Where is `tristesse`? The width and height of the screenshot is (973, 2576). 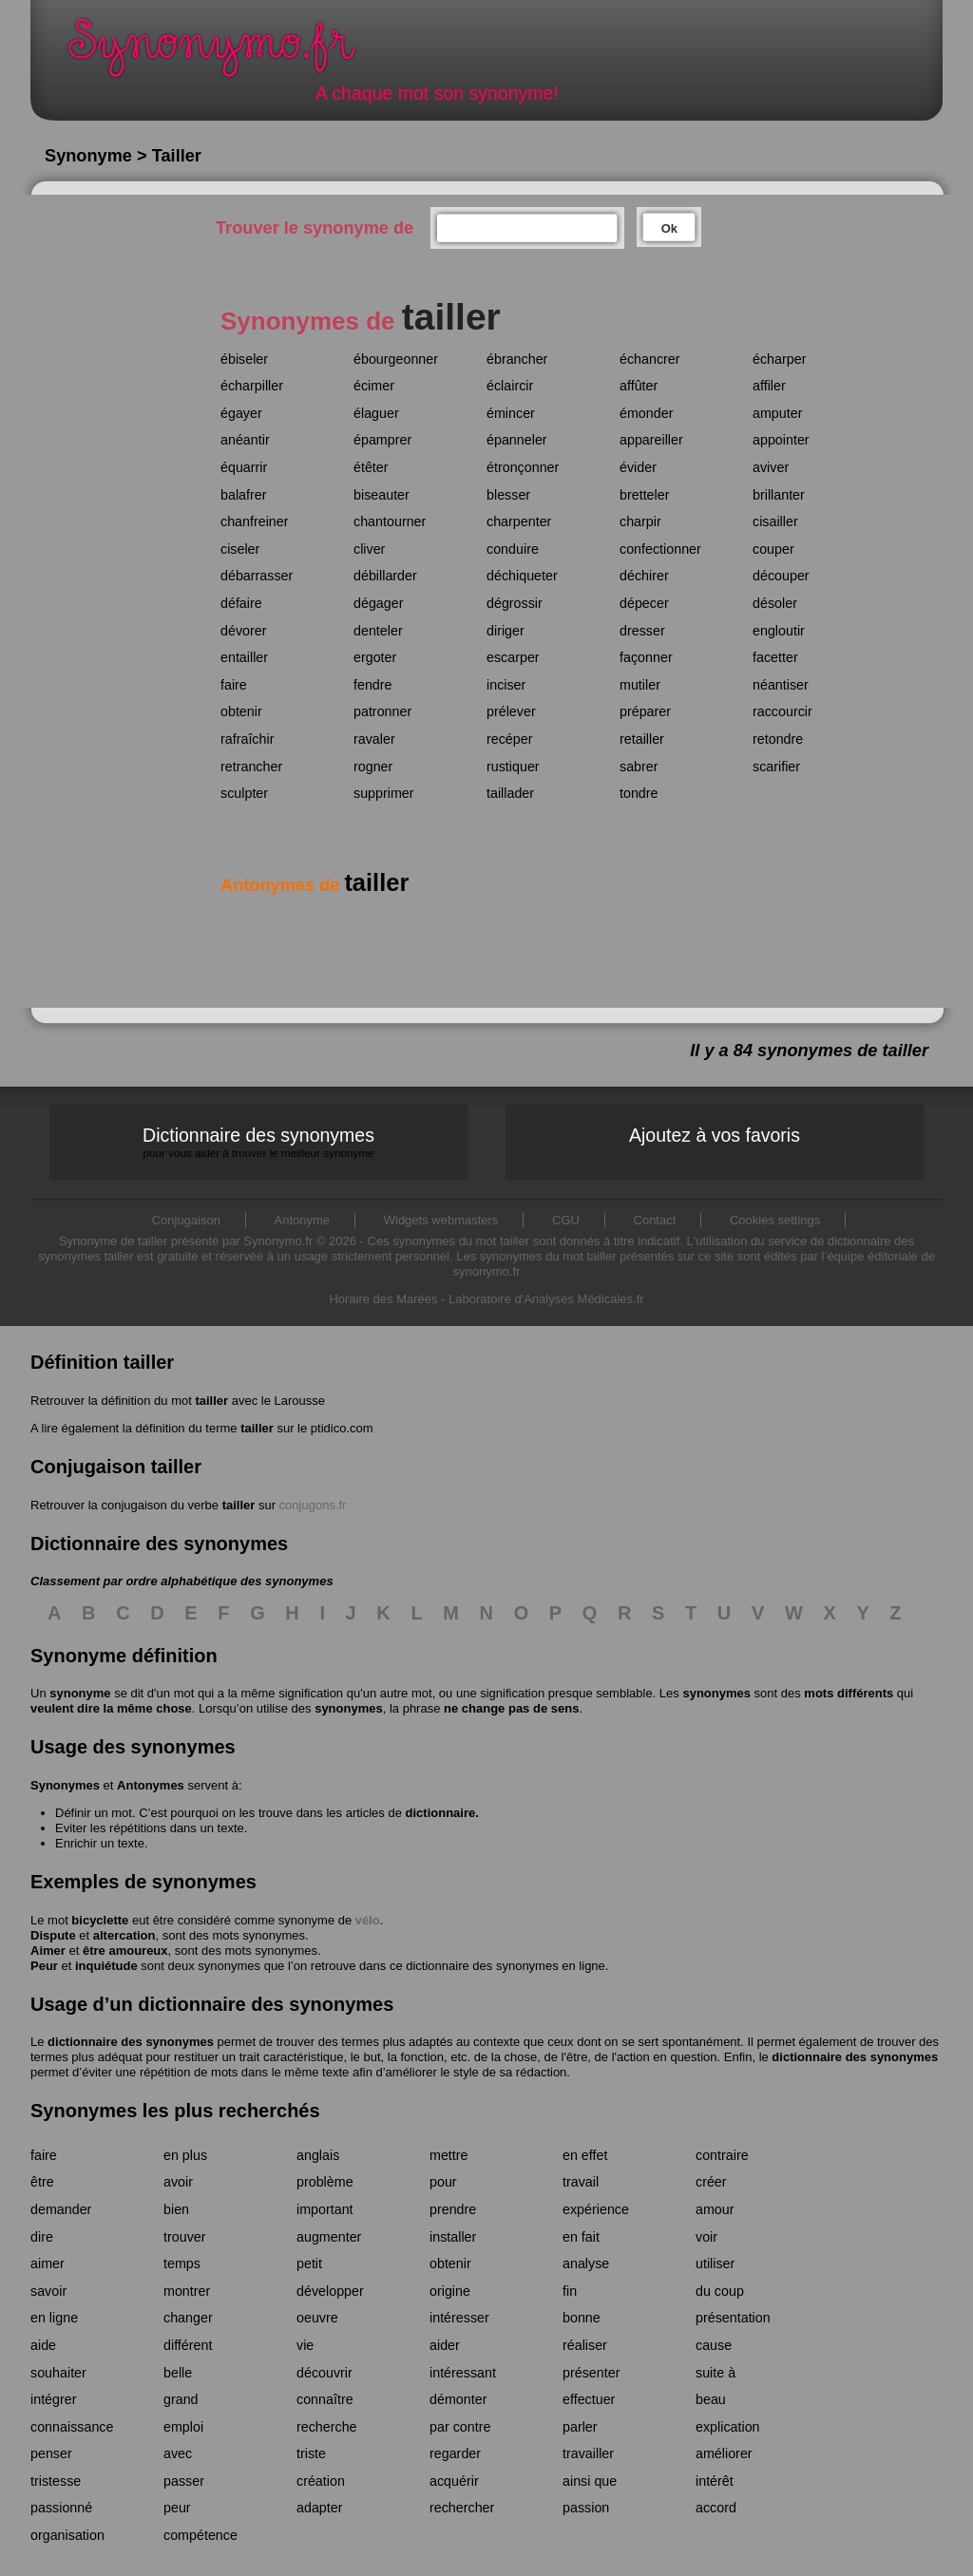
tristesse is located at coordinates (55, 2481).